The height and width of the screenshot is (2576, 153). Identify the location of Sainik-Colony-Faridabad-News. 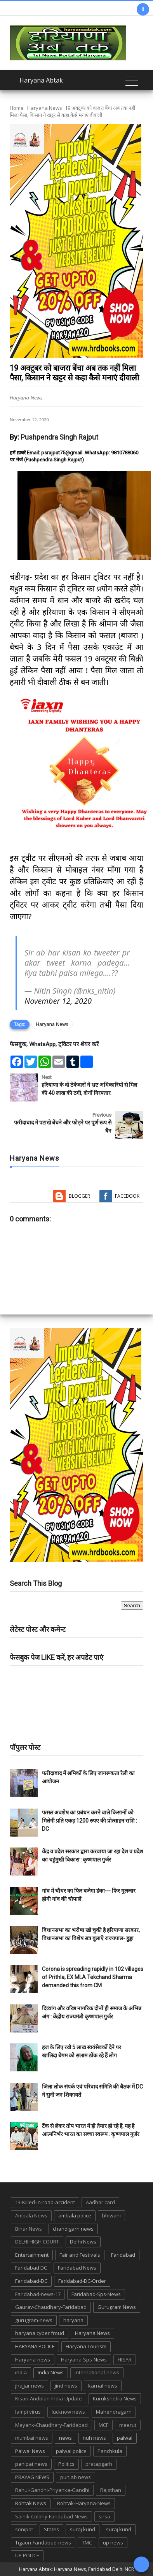
(51, 2516).